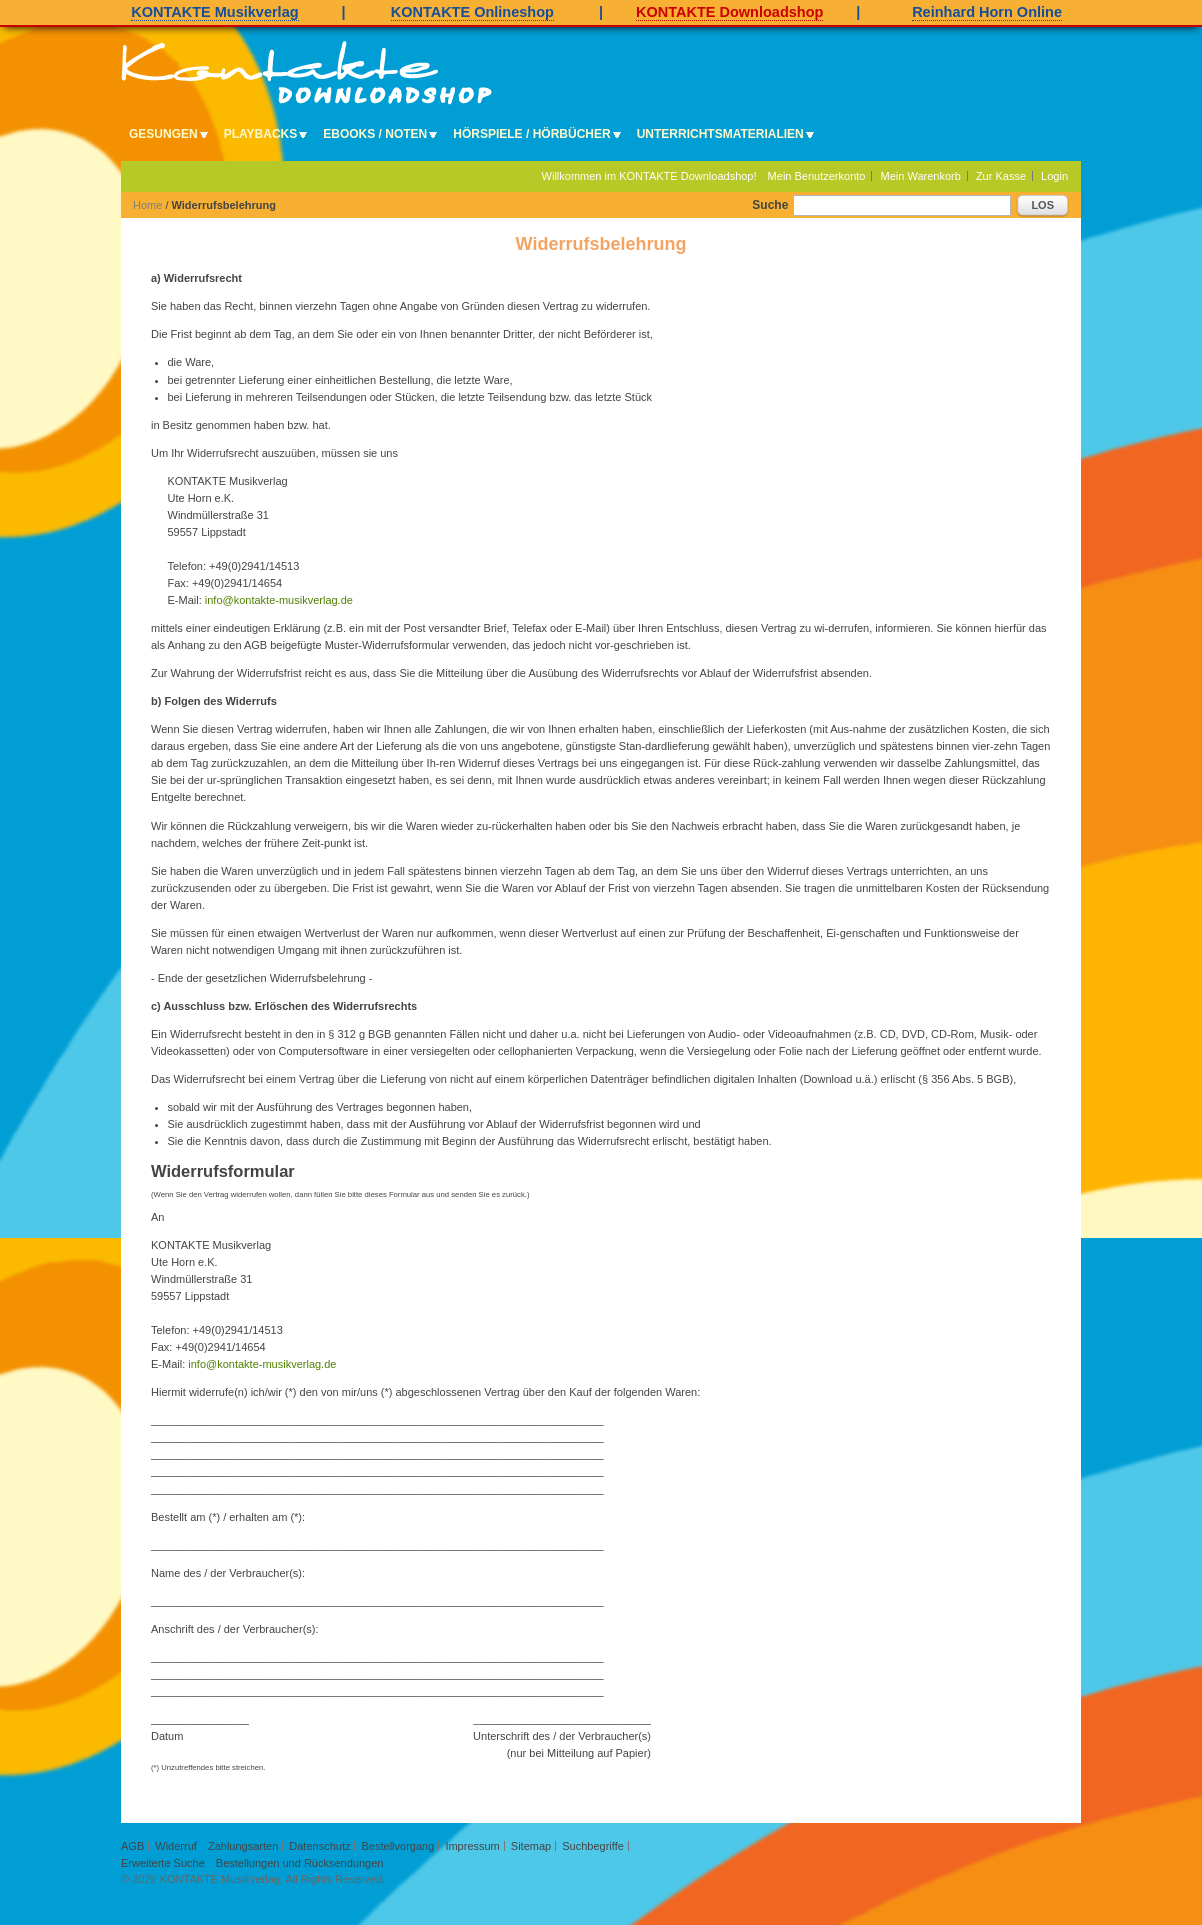  Describe the element at coordinates (147, 205) in the screenshot. I see `Home` at that location.